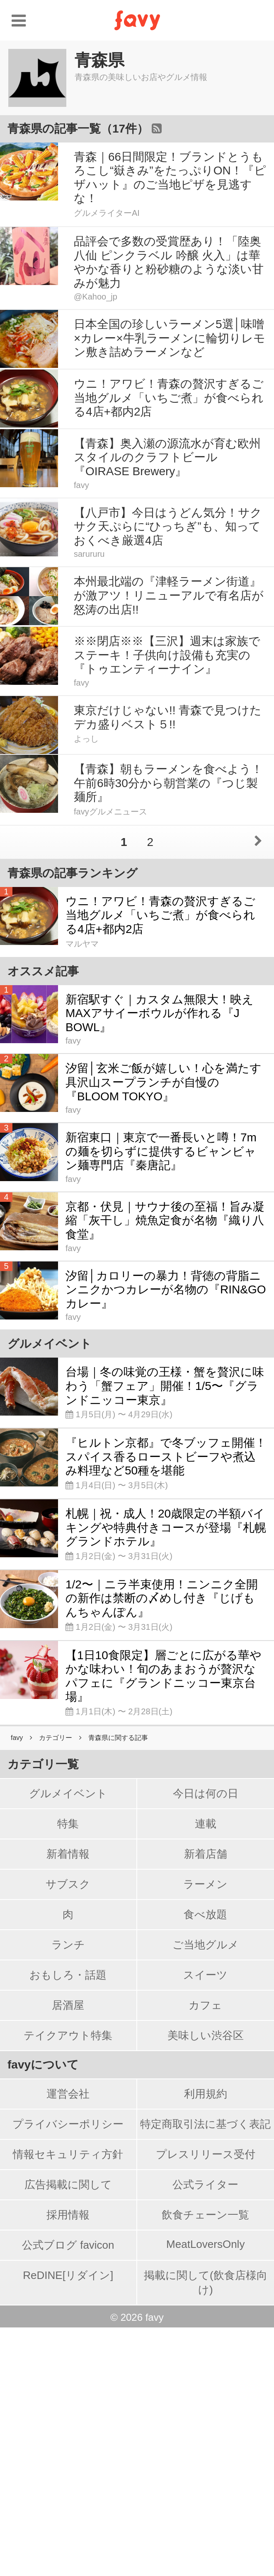  Describe the element at coordinates (205, 2042) in the screenshot. I see `今日は何の日` at that location.